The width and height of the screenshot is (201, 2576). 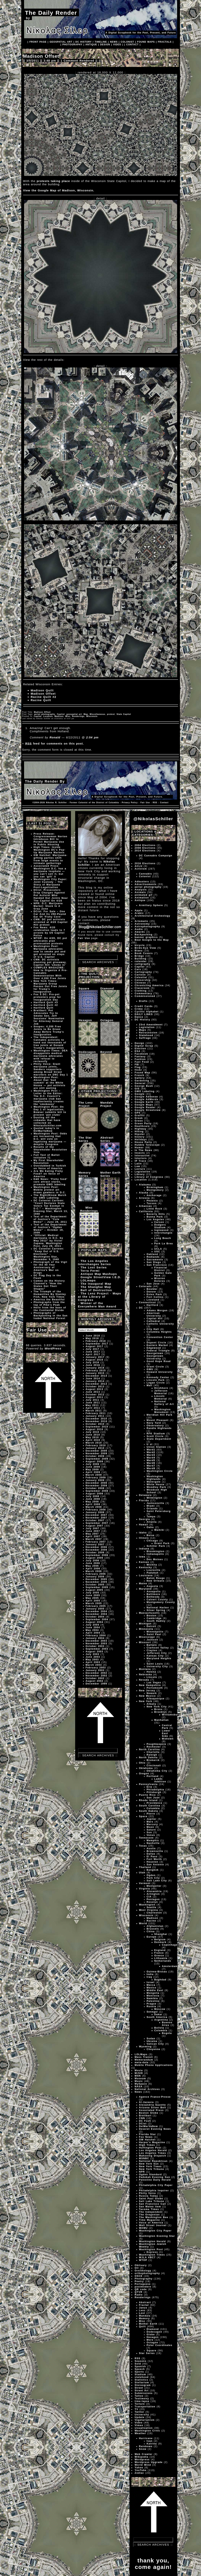 What do you see at coordinates (92, 1654) in the screenshot?
I see `July 2003` at bounding box center [92, 1654].